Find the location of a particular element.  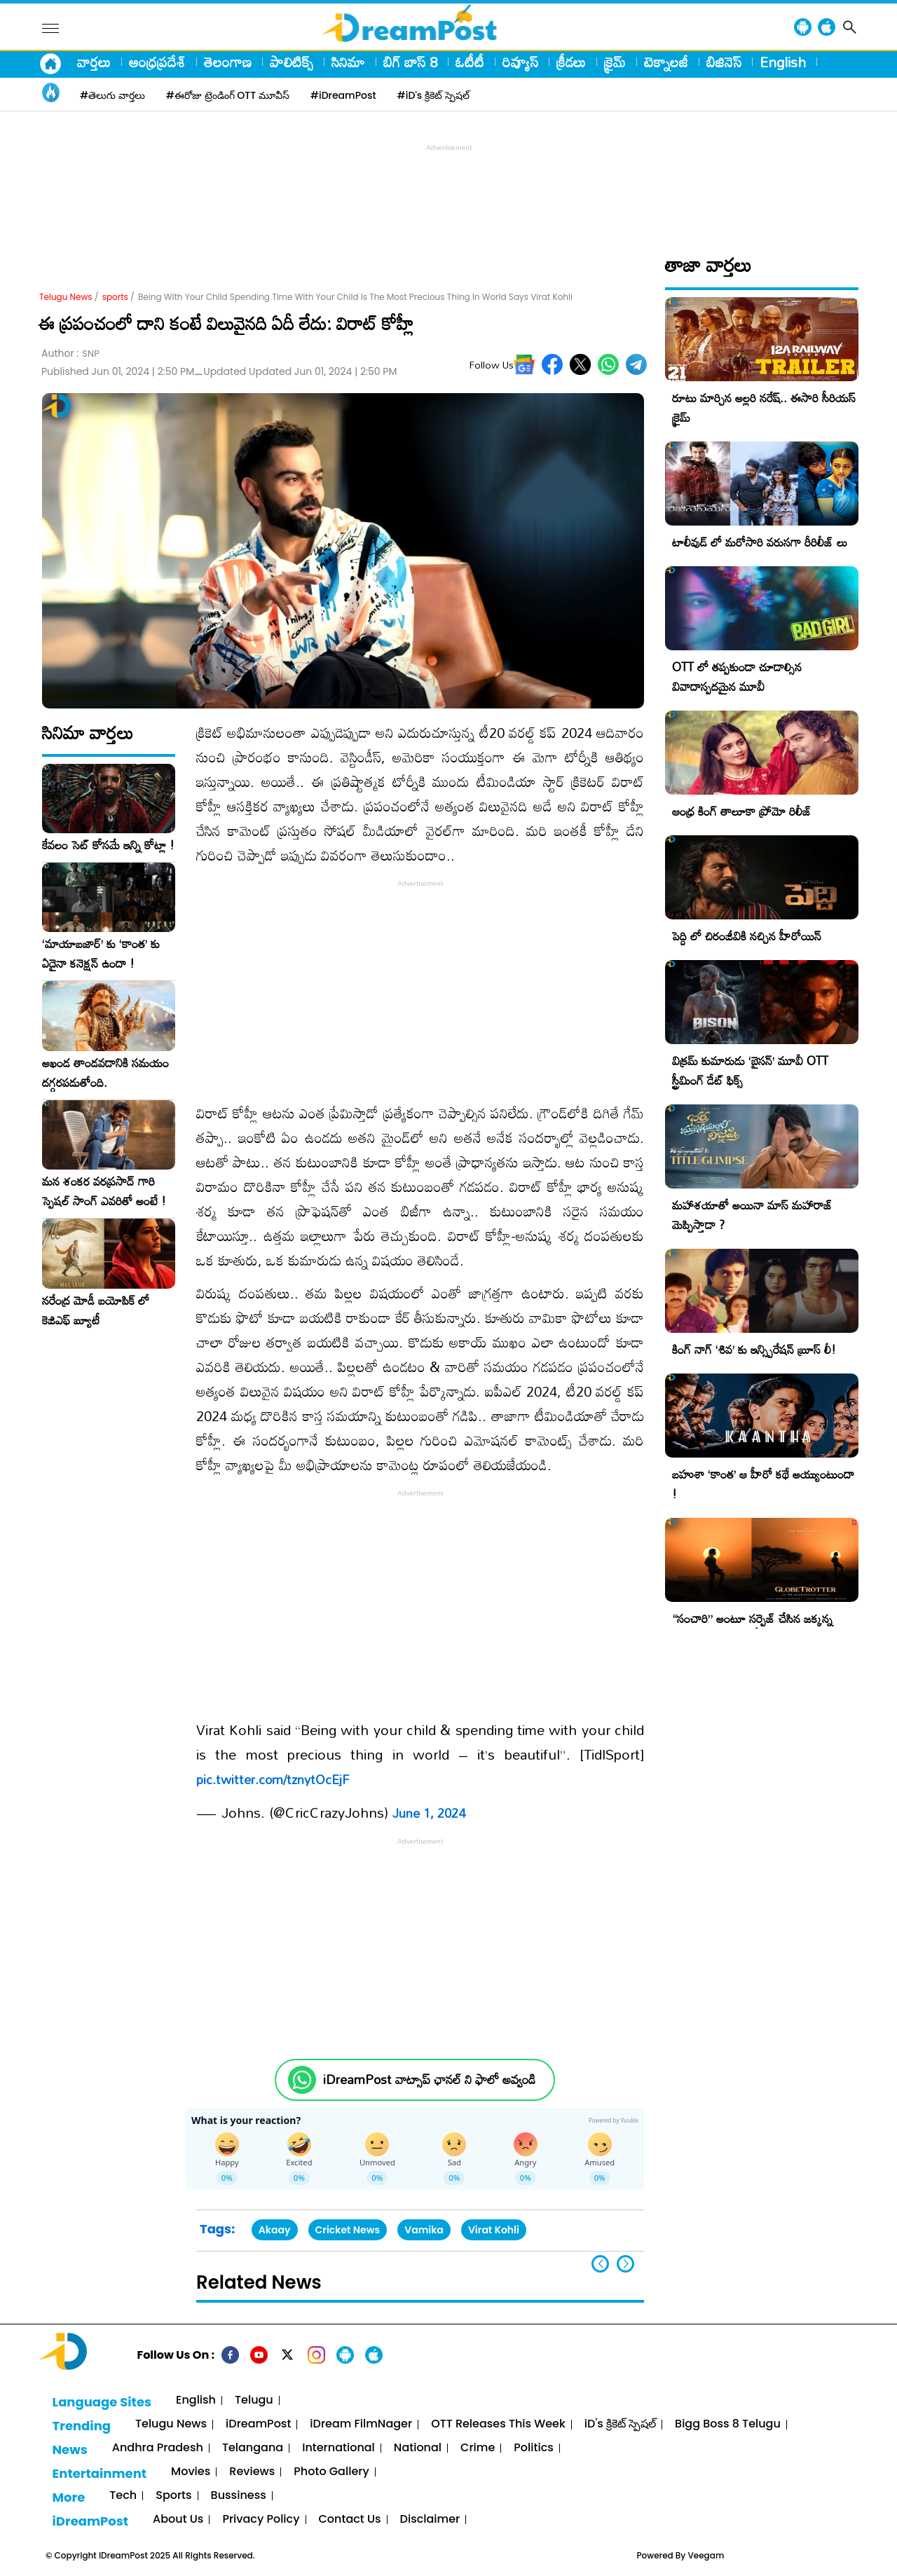

Cricket News is located at coordinates (348, 2230).